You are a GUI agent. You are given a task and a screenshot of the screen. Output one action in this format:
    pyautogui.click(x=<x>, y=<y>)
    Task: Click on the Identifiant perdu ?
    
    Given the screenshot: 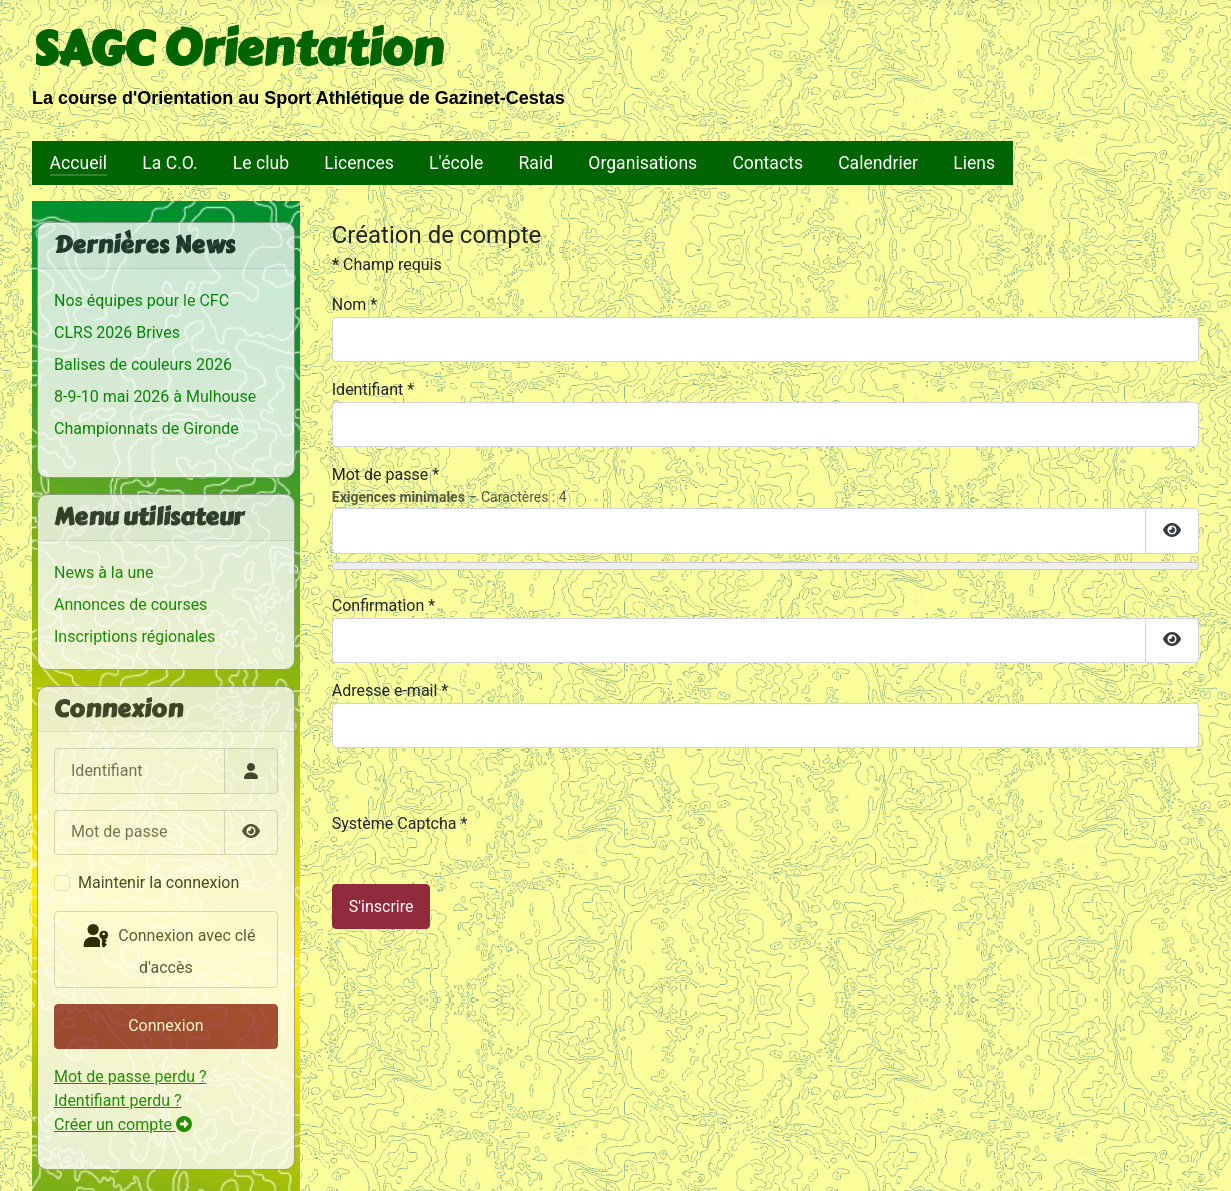 What is the action you would take?
    pyautogui.click(x=118, y=1100)
    